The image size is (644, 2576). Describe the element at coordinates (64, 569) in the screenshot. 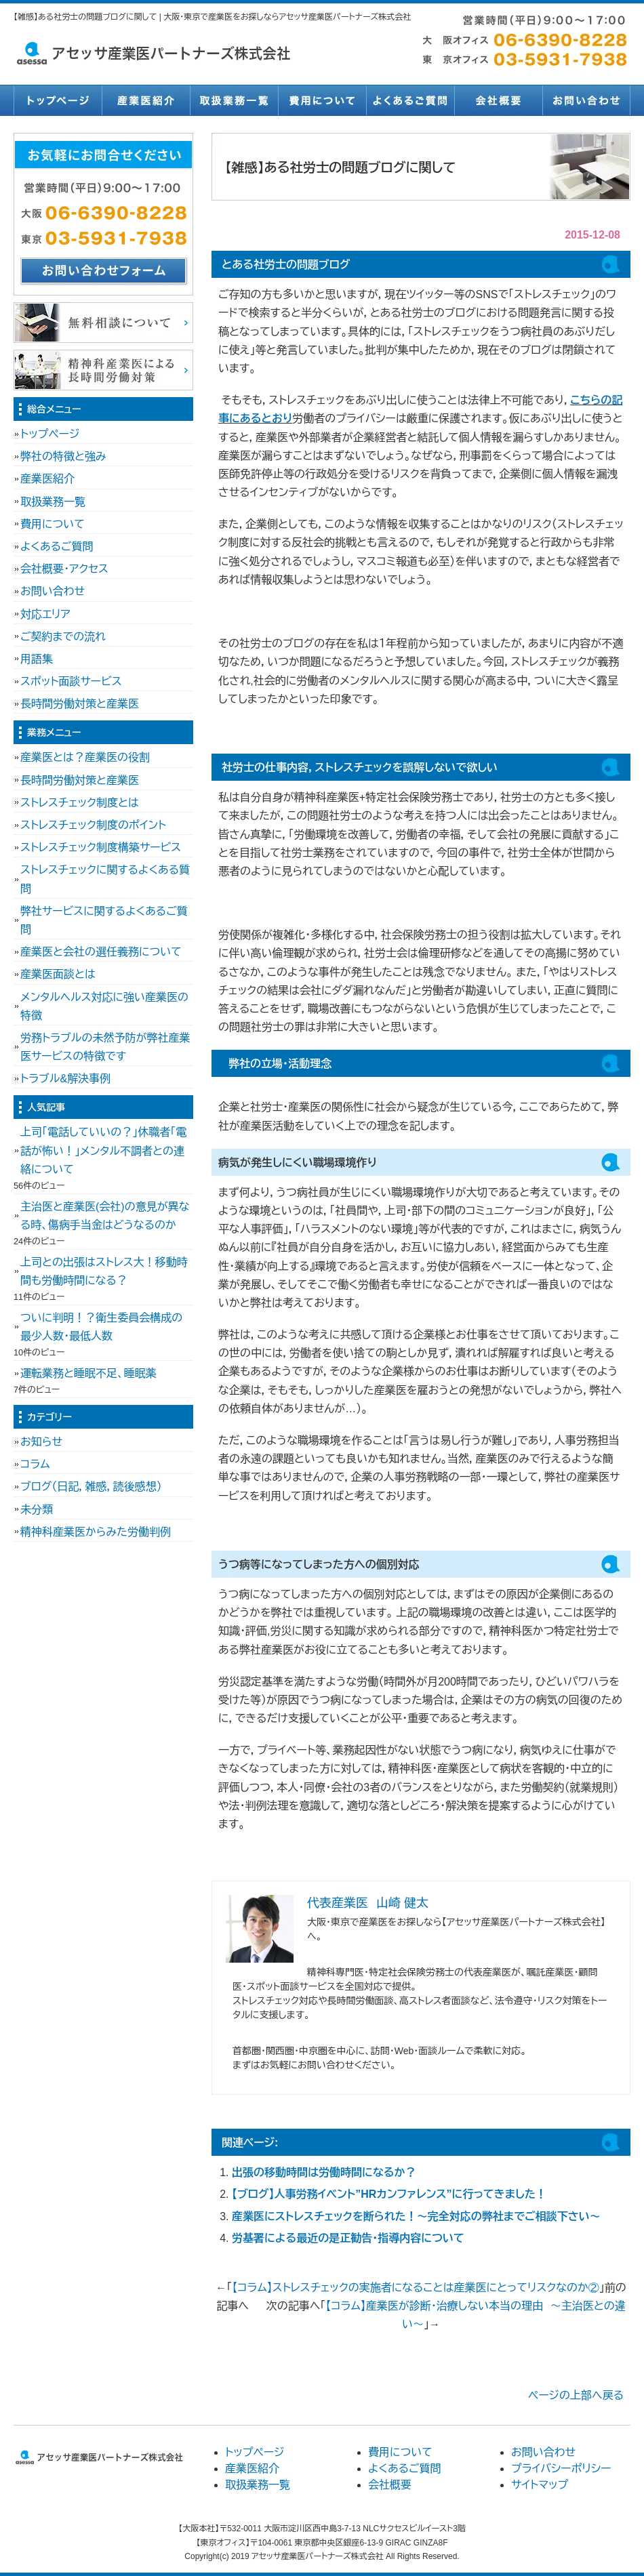

I see `会社概要・アクセス` at that location.